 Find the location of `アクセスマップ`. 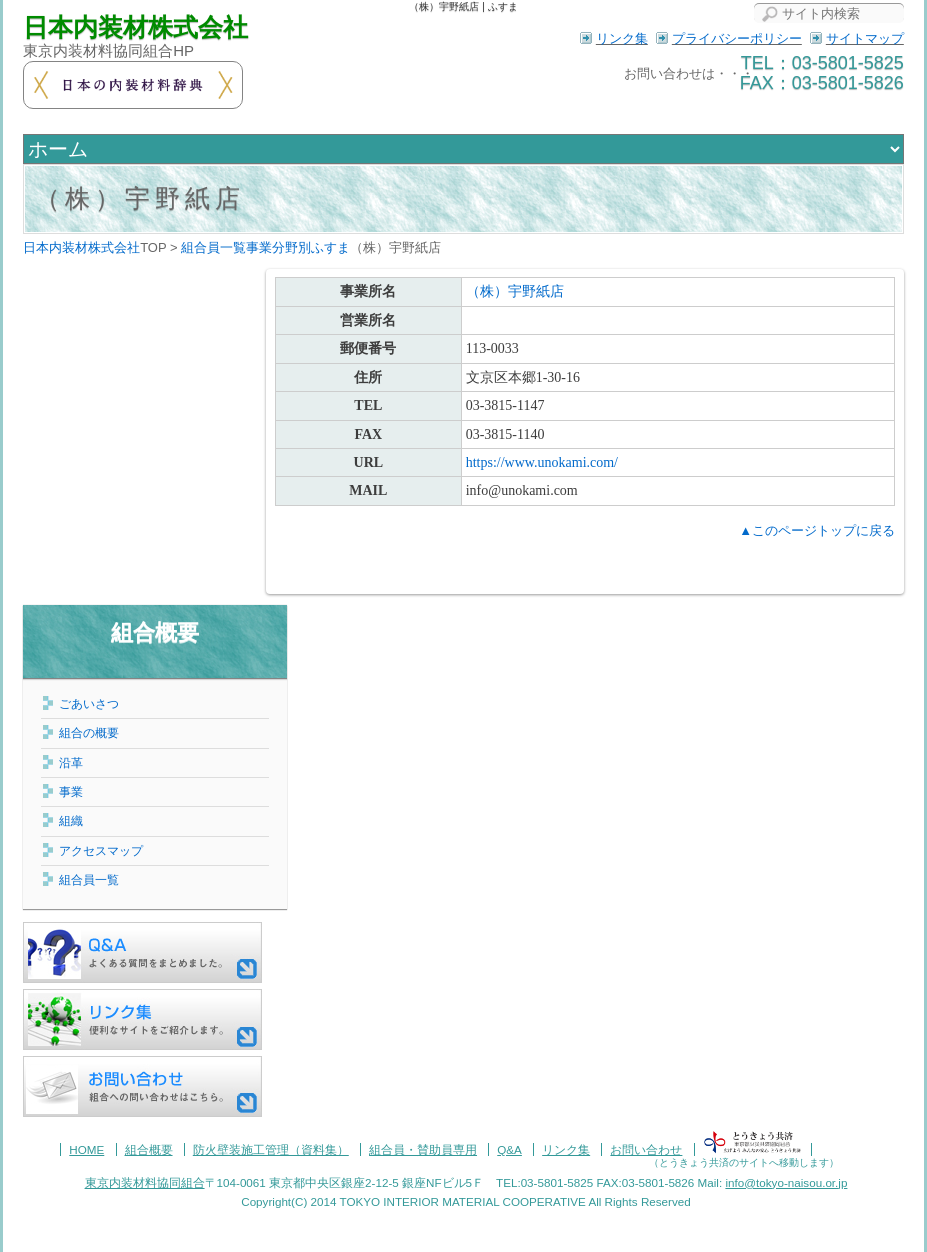

アクセスマップ is located at coordinates (101, 850).